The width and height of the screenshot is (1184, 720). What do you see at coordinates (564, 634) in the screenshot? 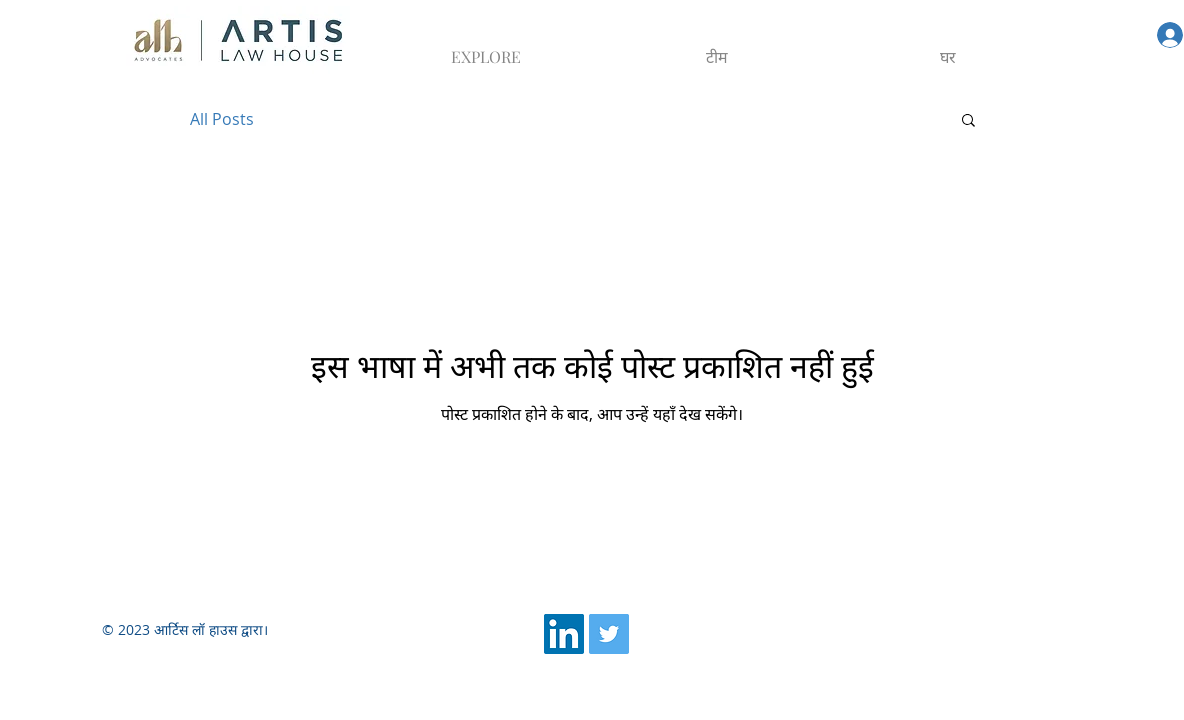
I see `[LinkedIn]` at bounding box center [564, 634].